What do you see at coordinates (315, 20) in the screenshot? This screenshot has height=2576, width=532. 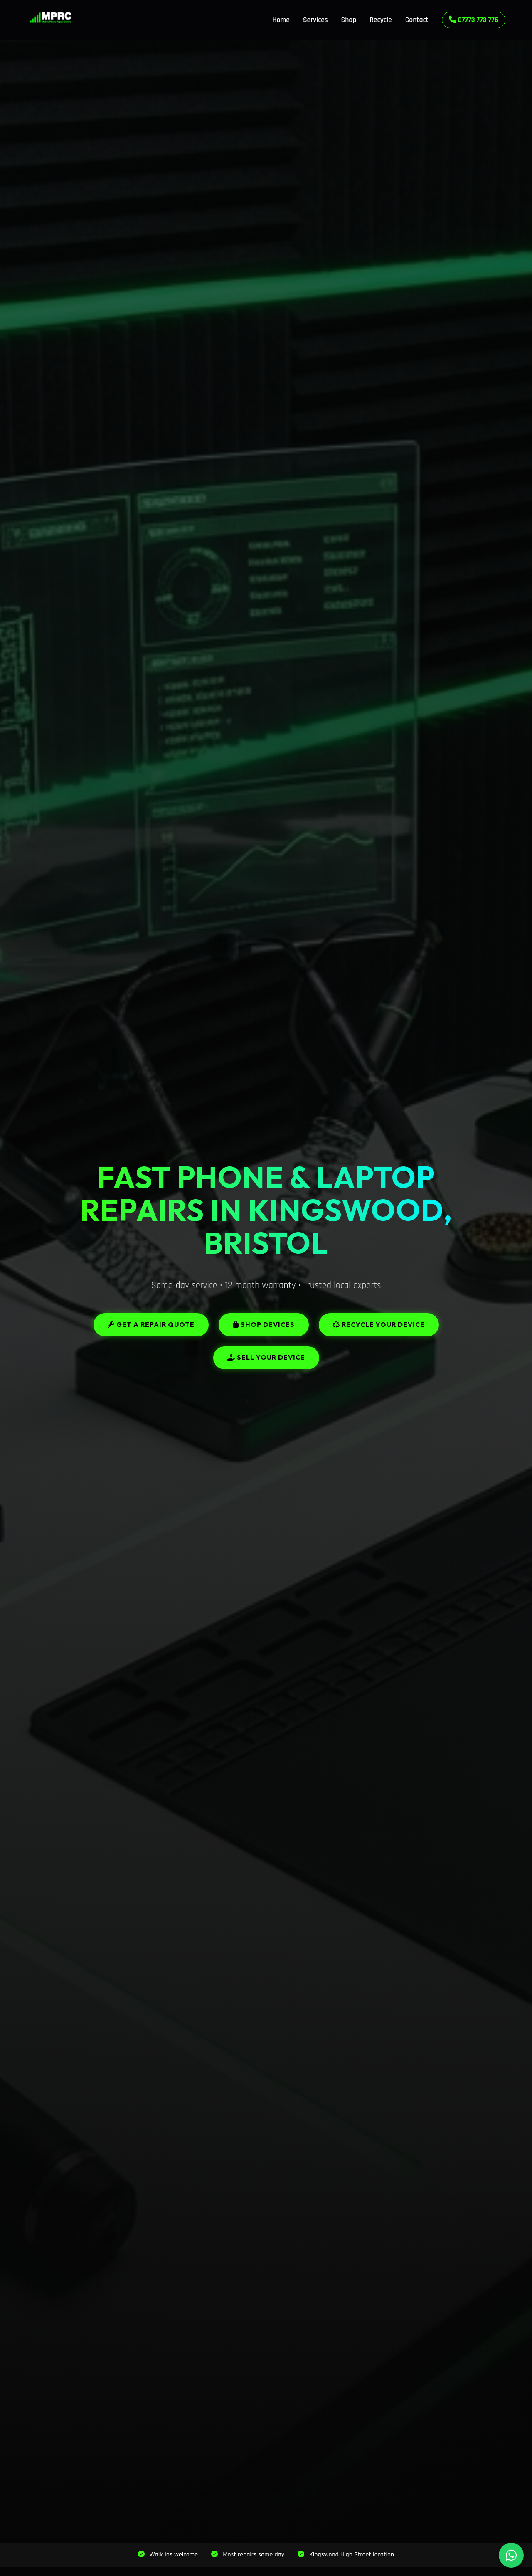 I see `Services` at bounding box center [315, 20].